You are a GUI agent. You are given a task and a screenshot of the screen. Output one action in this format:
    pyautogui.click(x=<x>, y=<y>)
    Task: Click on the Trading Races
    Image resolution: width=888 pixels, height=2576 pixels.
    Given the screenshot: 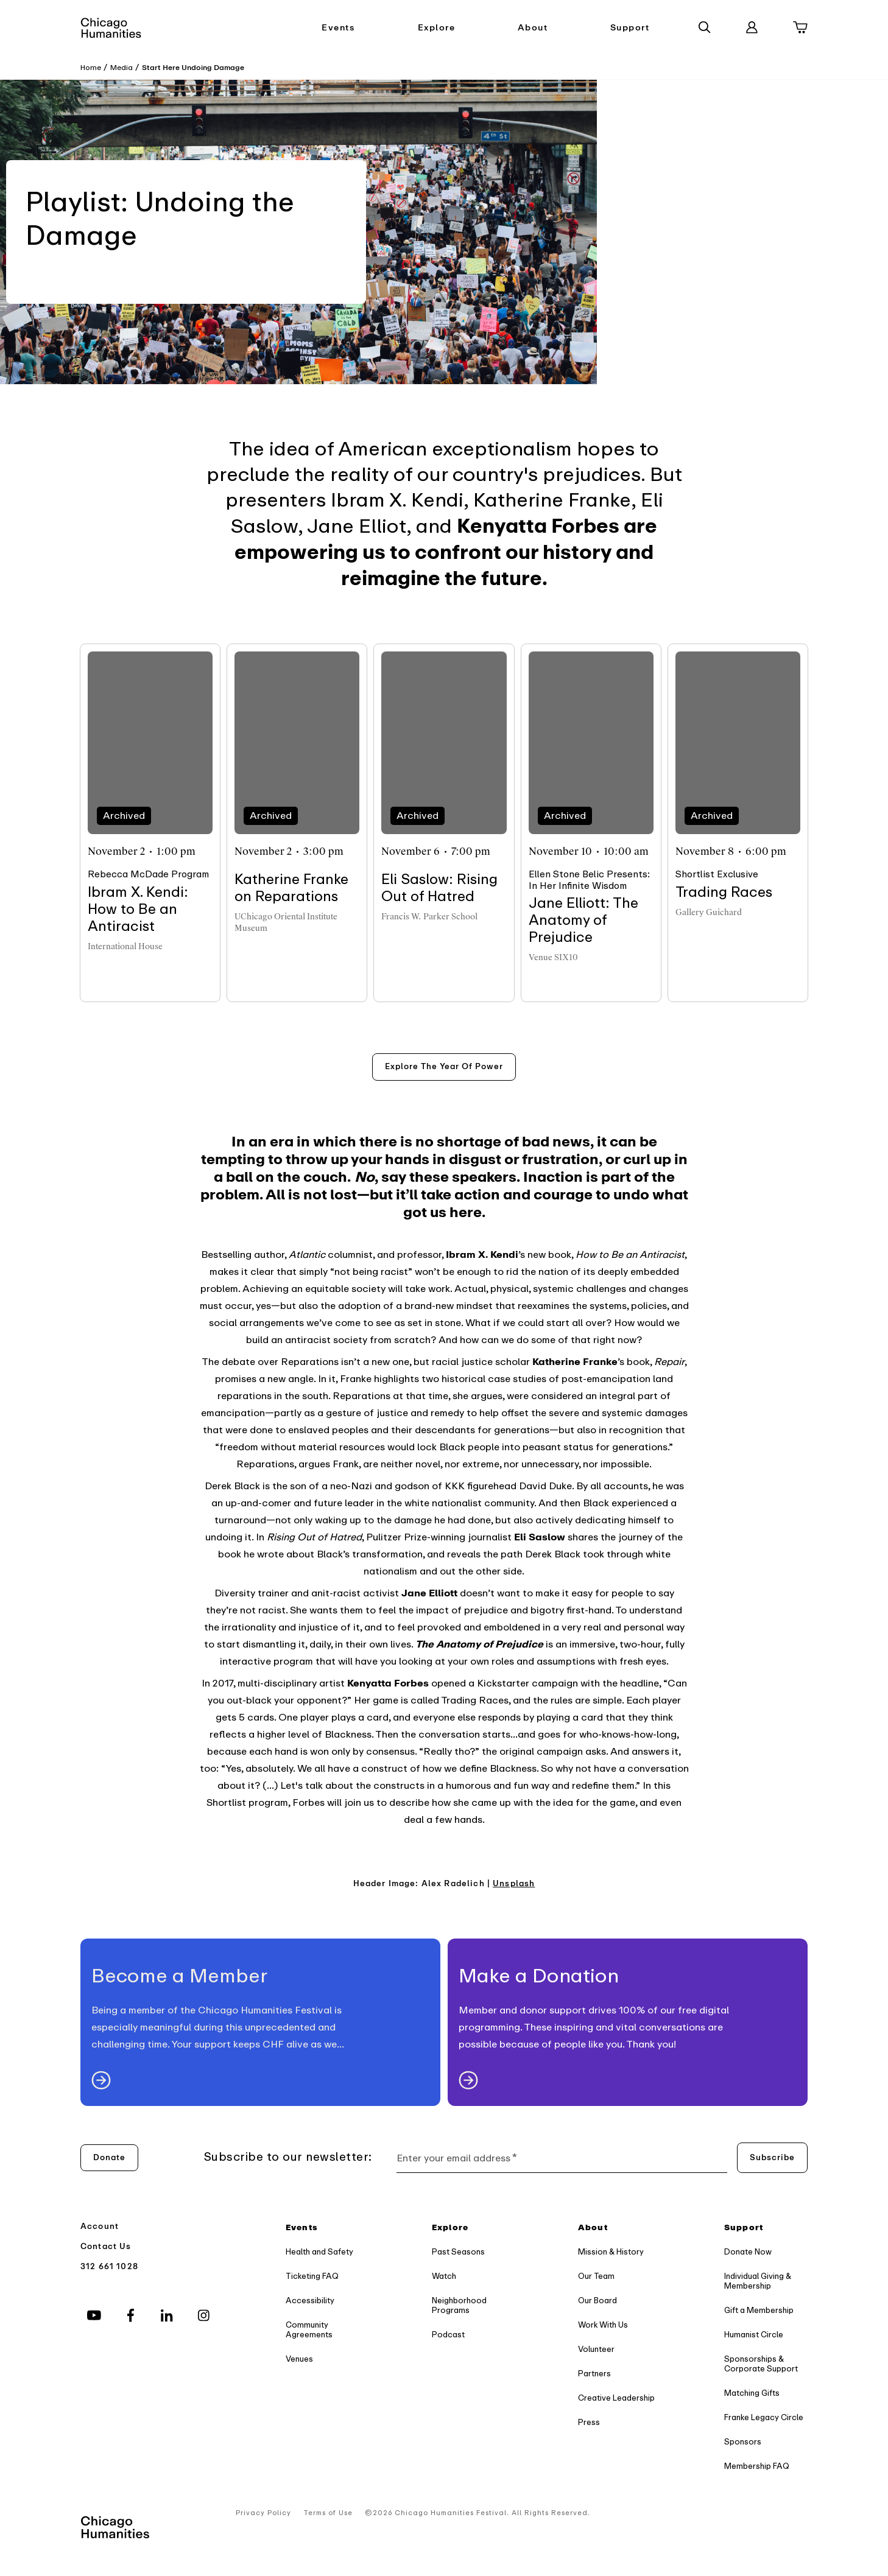 What is the action you would take?
    pyautogui.click(x=723, y=892)
    